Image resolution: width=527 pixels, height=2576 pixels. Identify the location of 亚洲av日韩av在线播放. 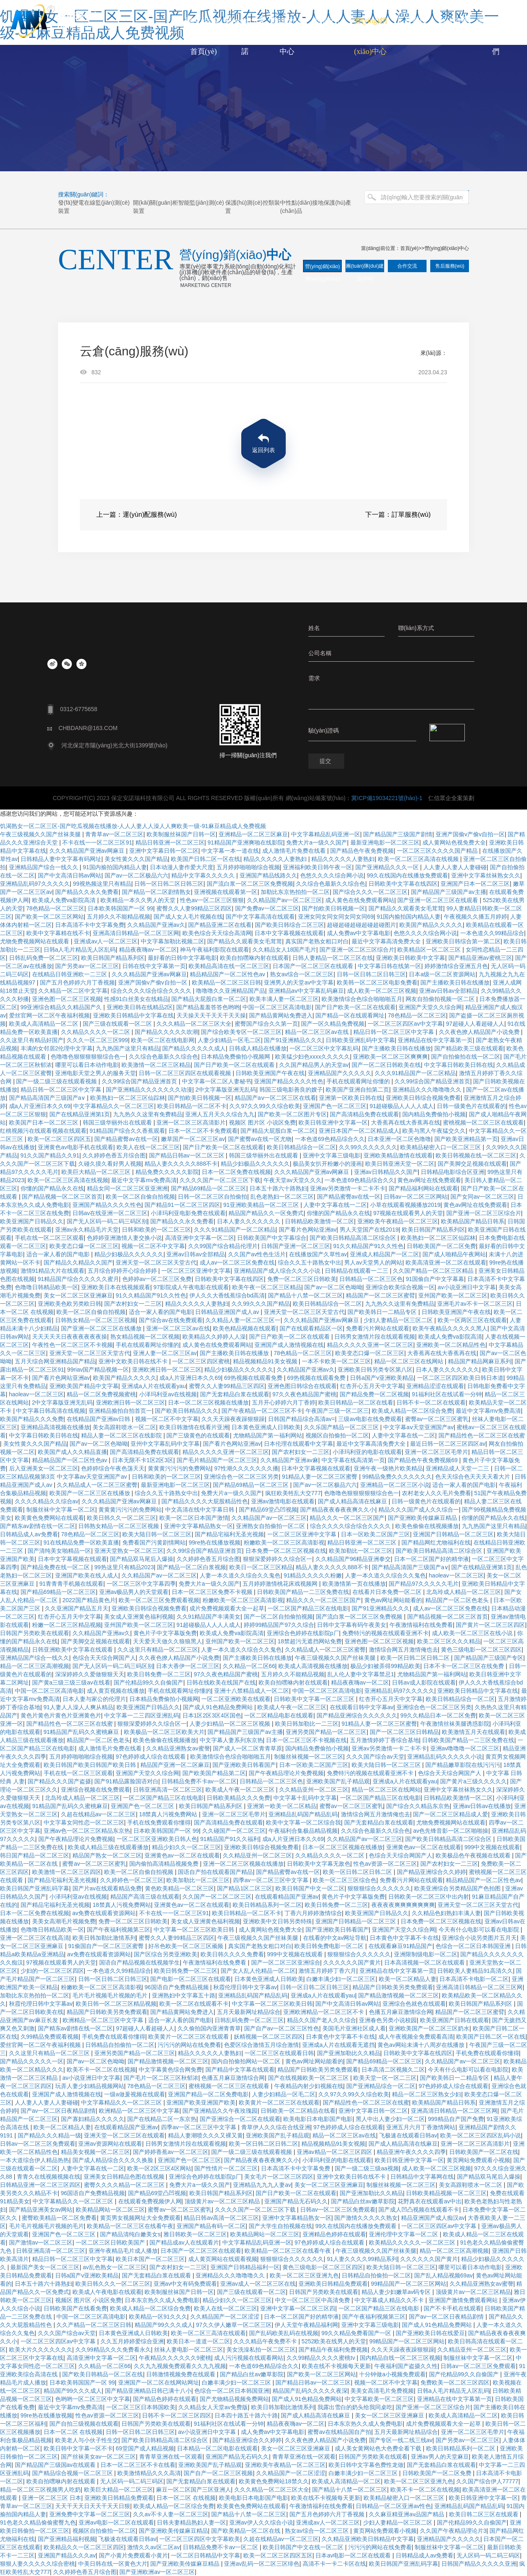
(482, 1806).